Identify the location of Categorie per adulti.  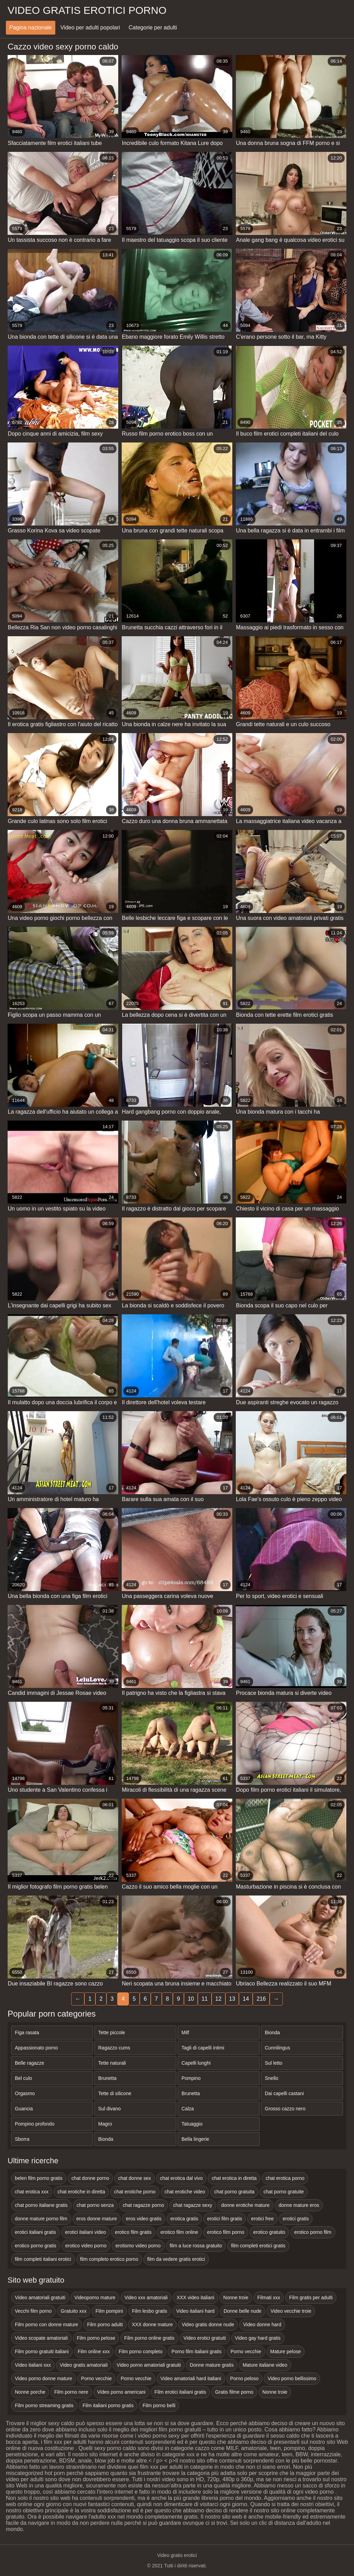
(153, 27).